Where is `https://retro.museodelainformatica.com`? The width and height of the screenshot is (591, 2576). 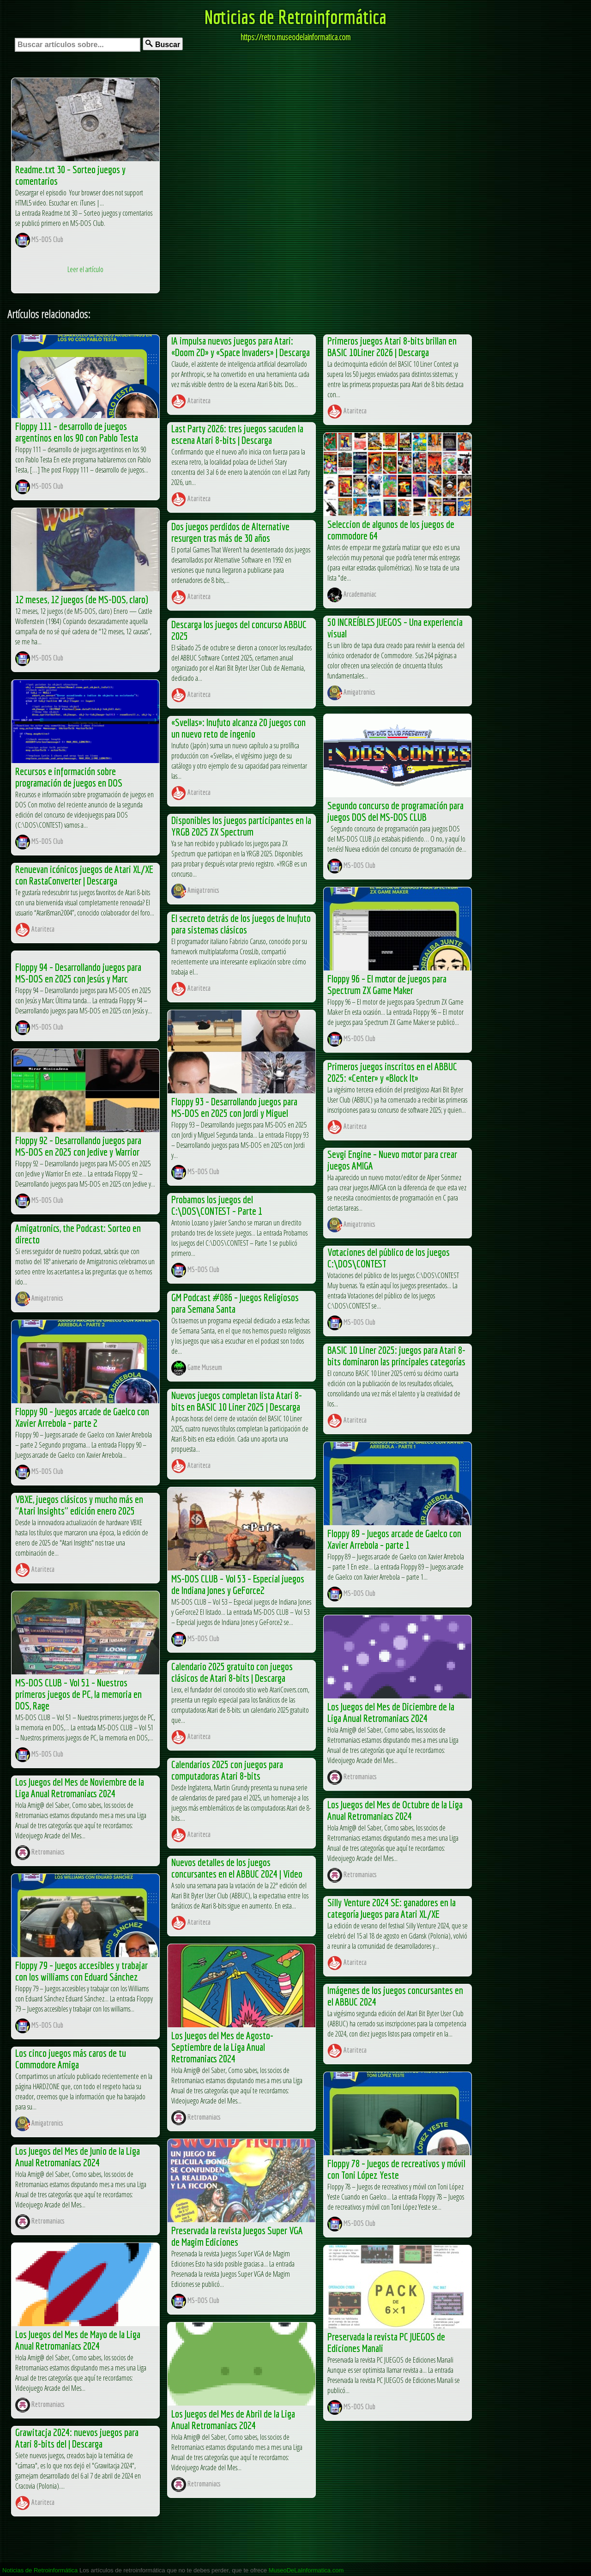 https://retro.museodelainformatica.com is located at coordinates (295, 36).